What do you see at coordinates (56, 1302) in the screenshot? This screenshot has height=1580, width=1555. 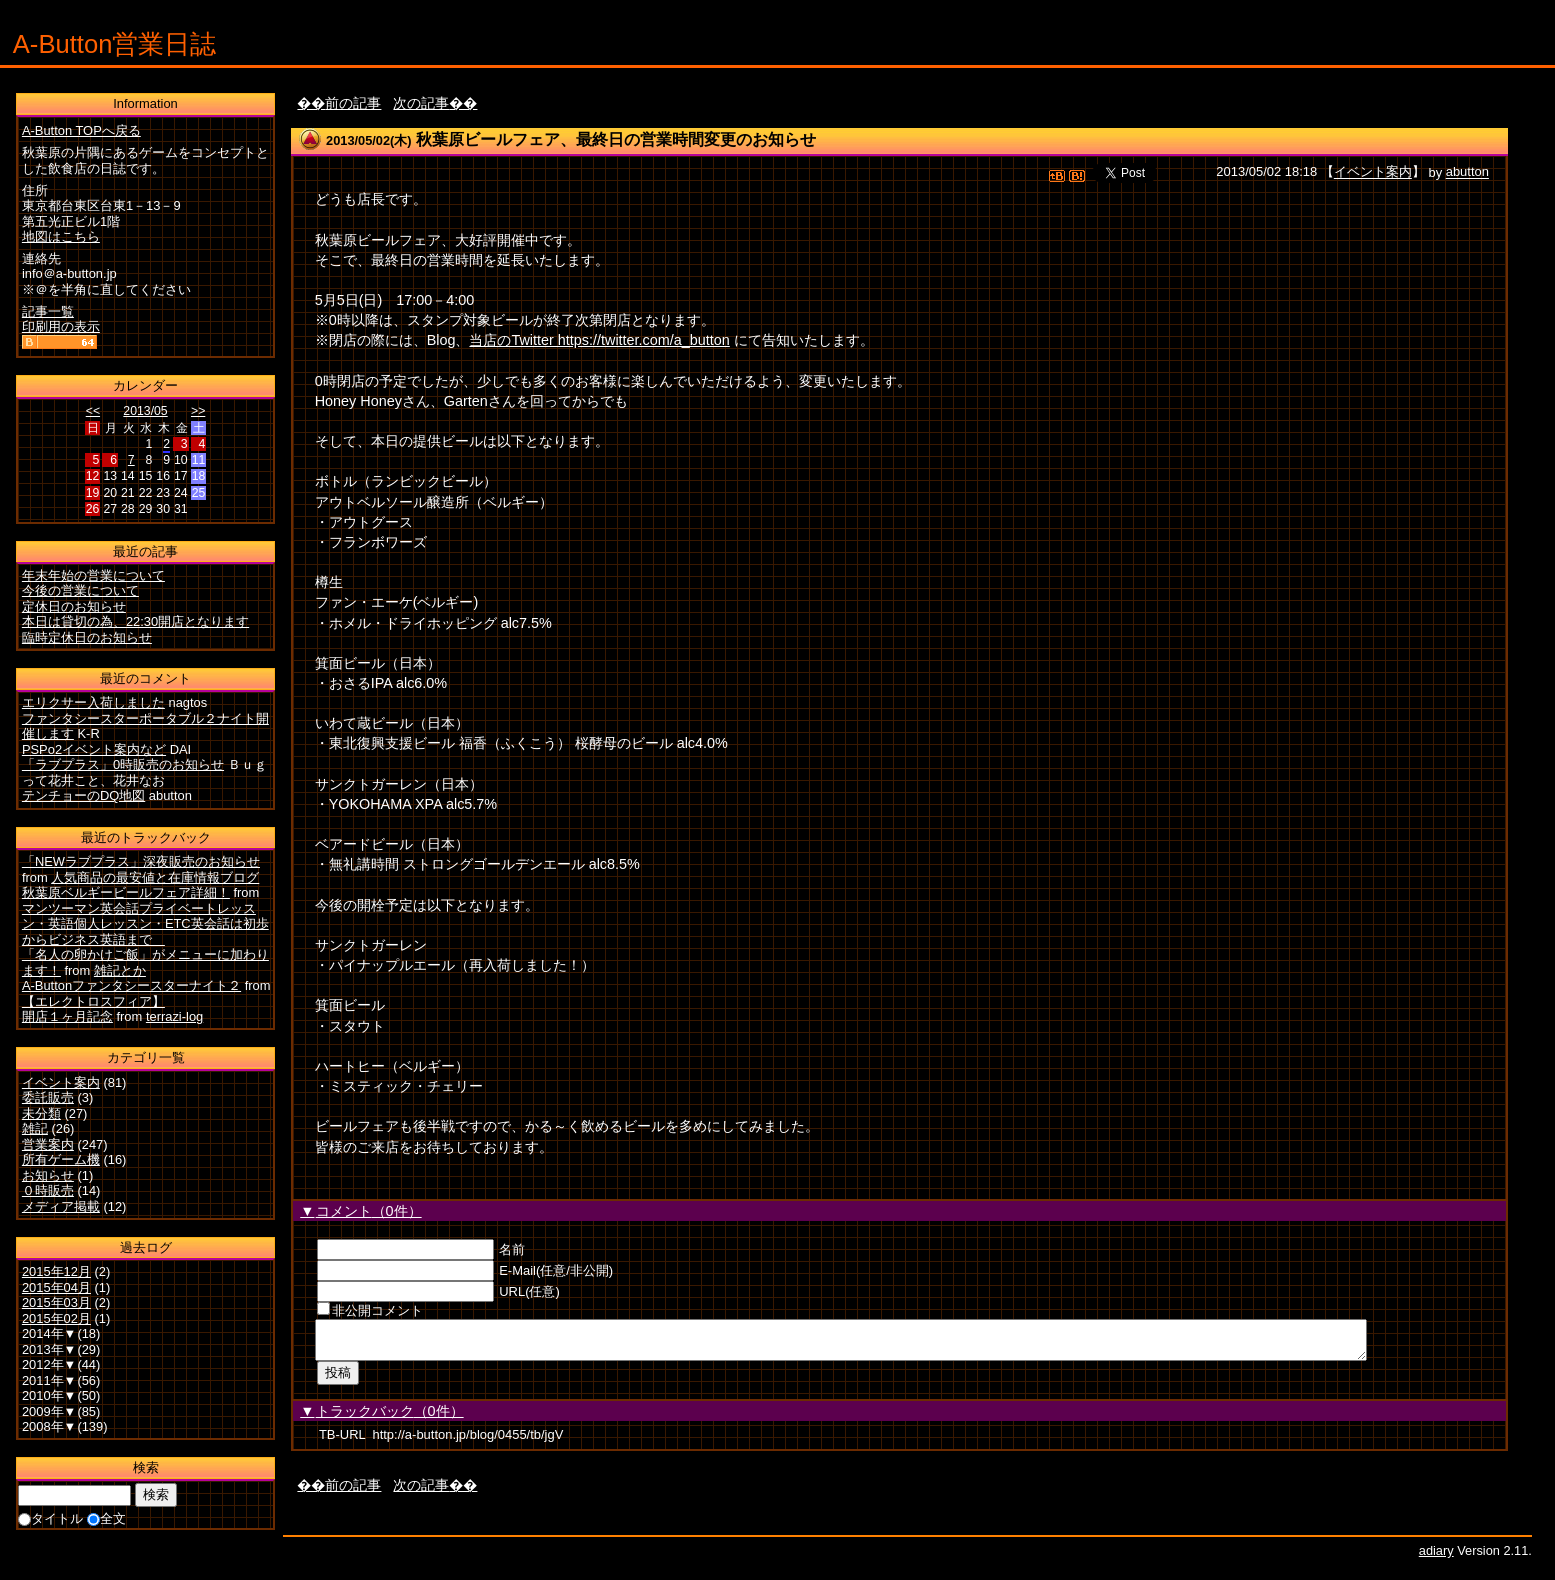 I see `2015年03月` at bounding box center [56, 1302].